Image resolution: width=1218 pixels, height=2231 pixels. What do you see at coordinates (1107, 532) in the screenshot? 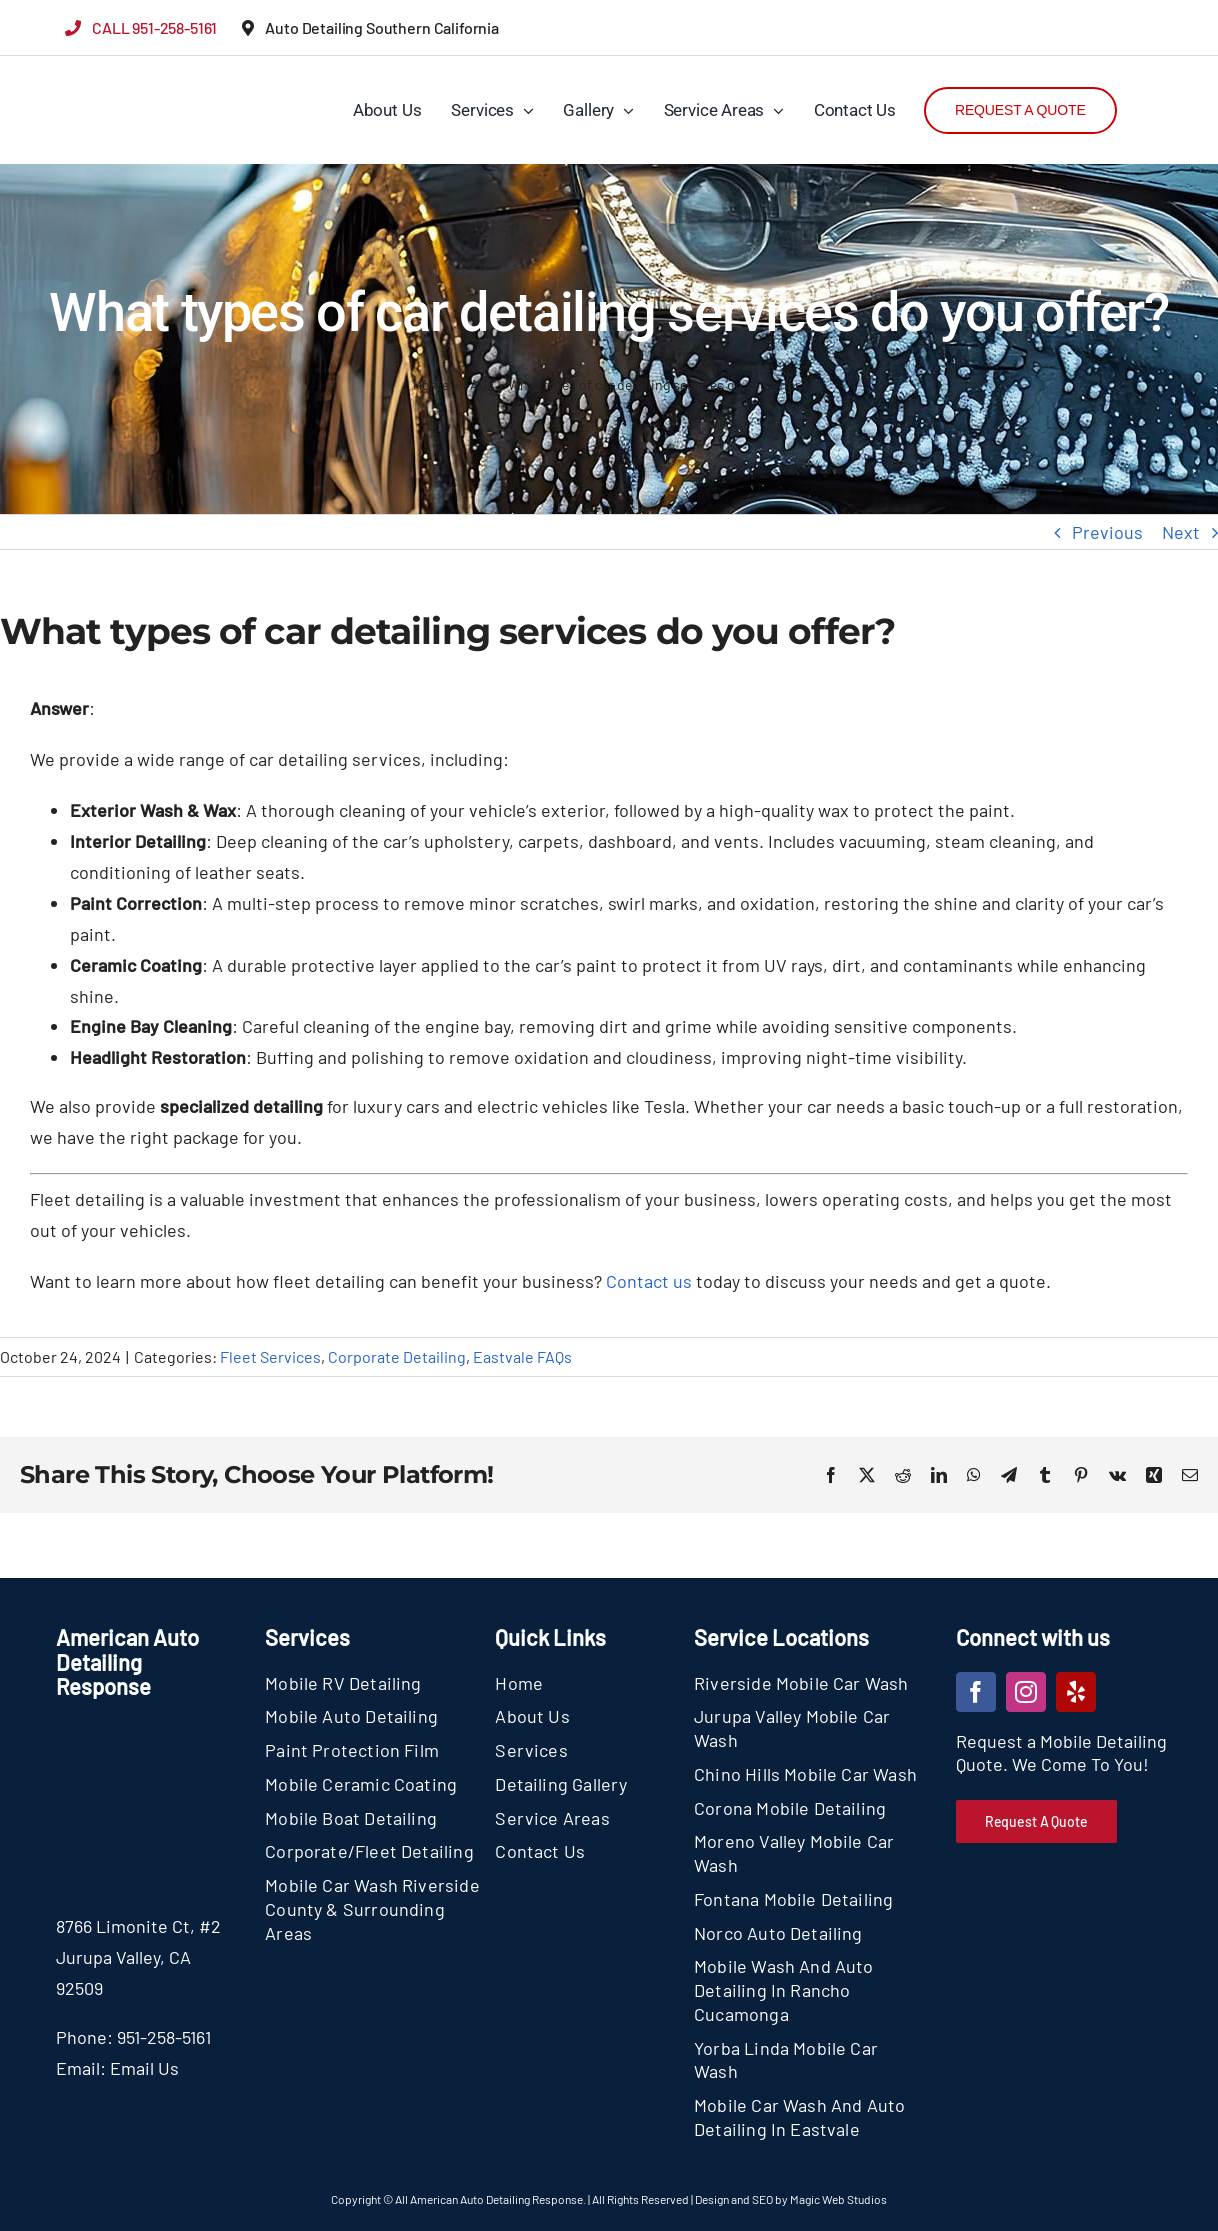
I see `Previous` at bounding box center [1107, 532].